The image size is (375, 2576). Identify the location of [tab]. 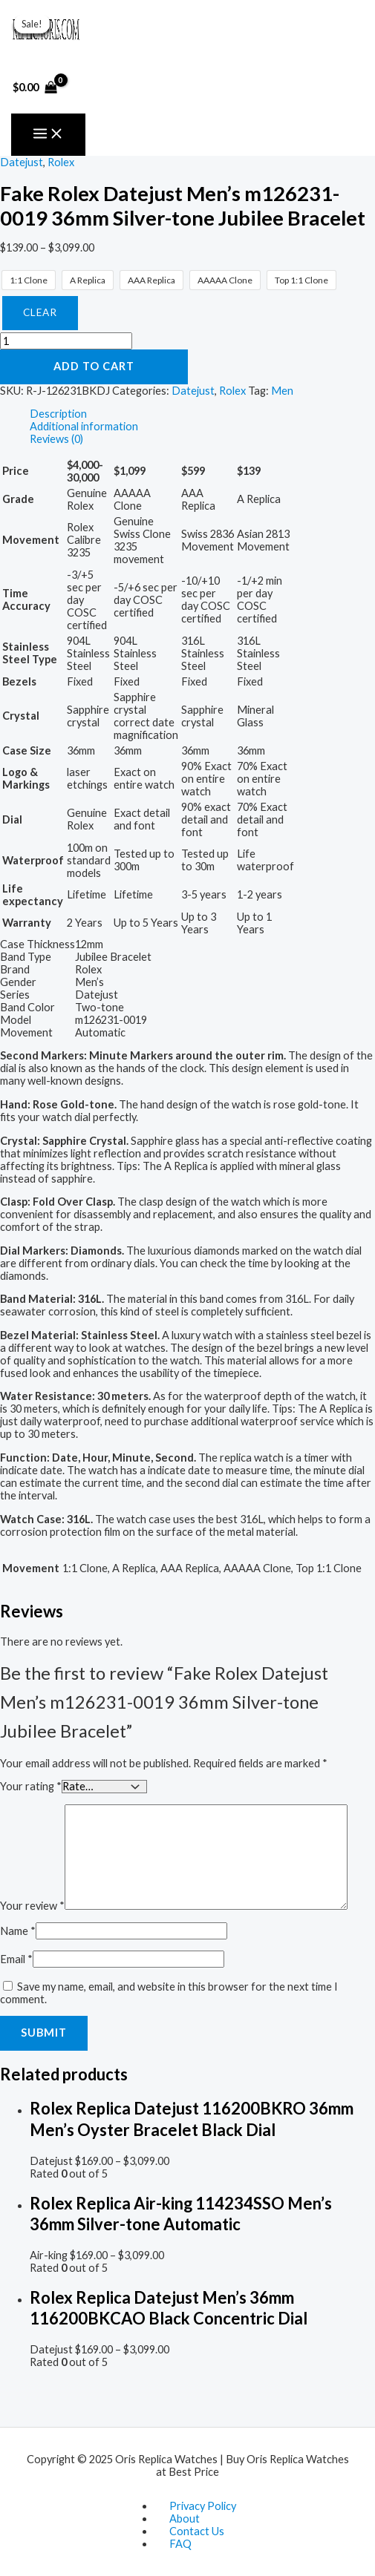
(202, 413).